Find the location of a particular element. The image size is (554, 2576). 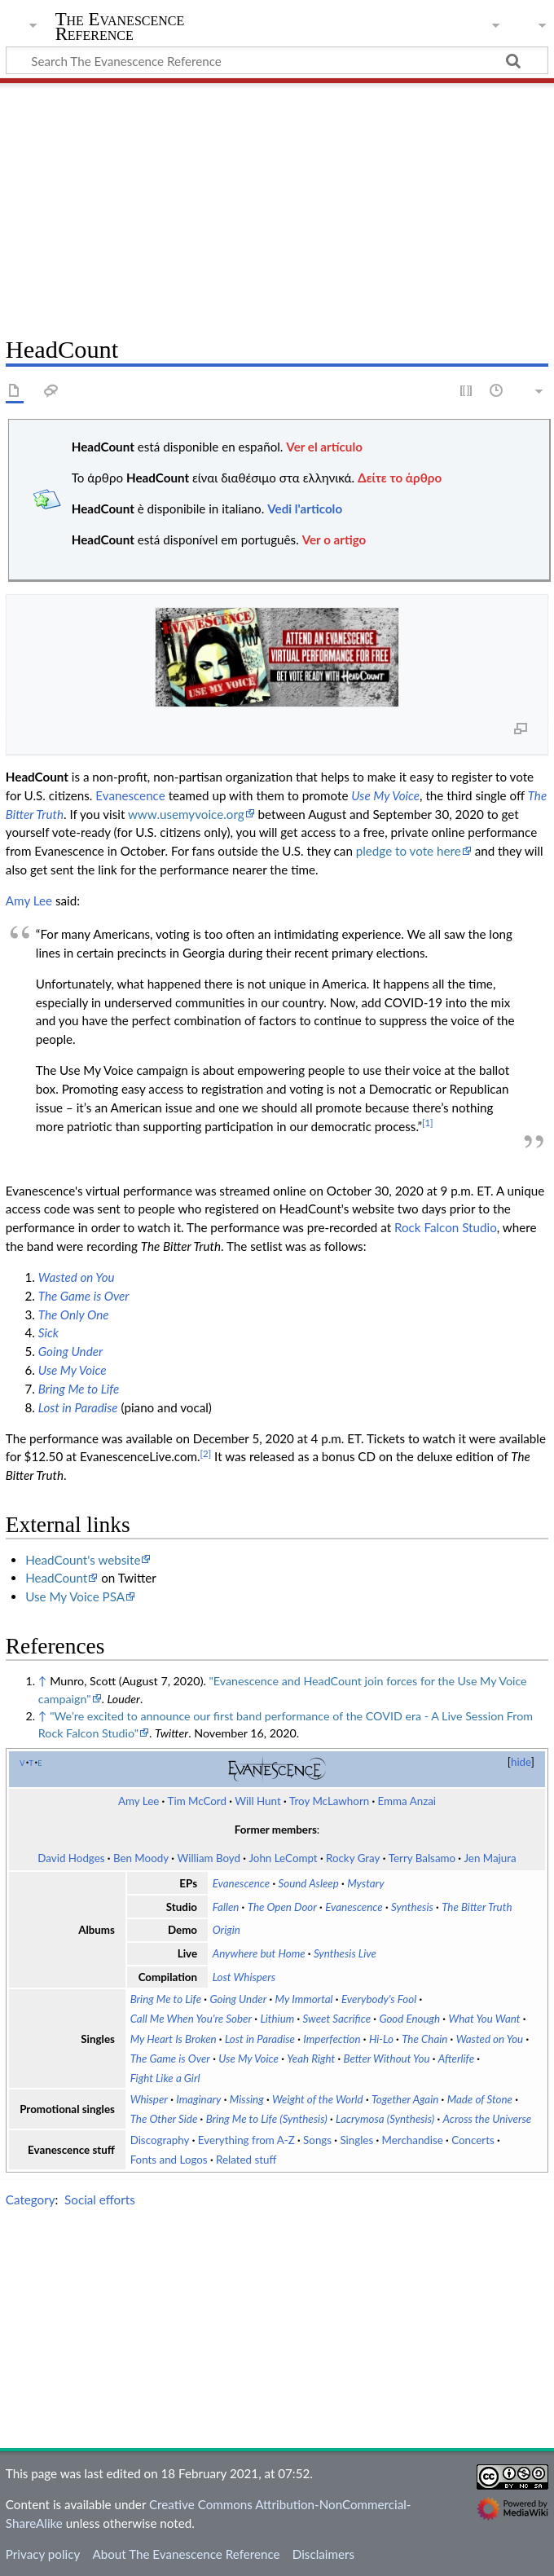

Lacrymosa (Synthesis) is located at coordinates (385, 2118).